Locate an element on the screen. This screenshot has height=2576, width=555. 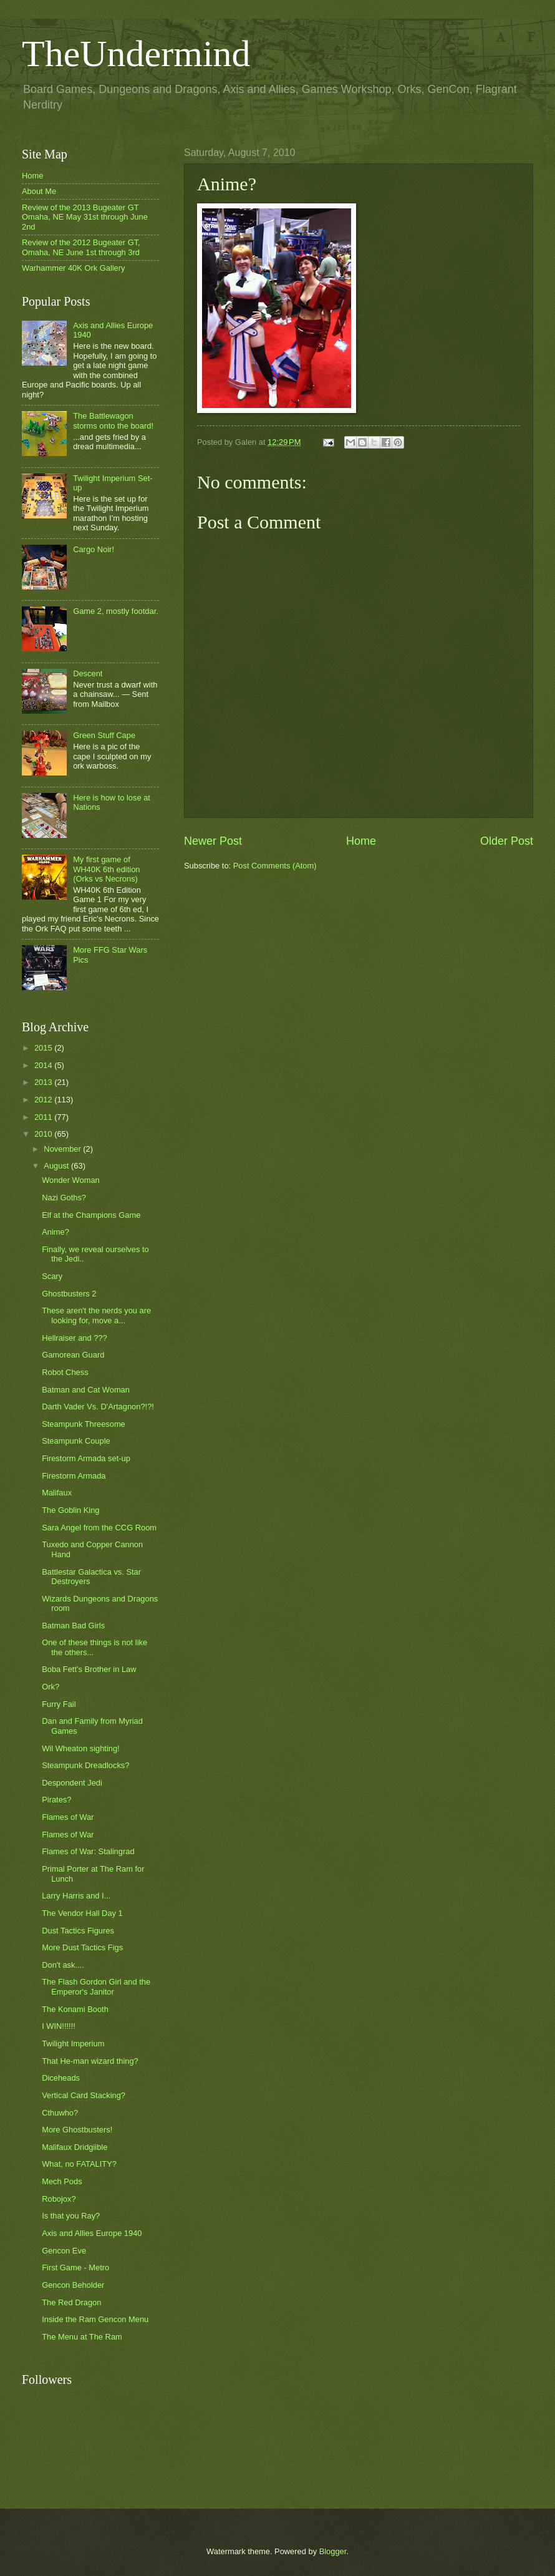
Review of the 2013 Bugeater GT Omaha, NE May 31st through June 2nd is located at coordinates (85, 217).